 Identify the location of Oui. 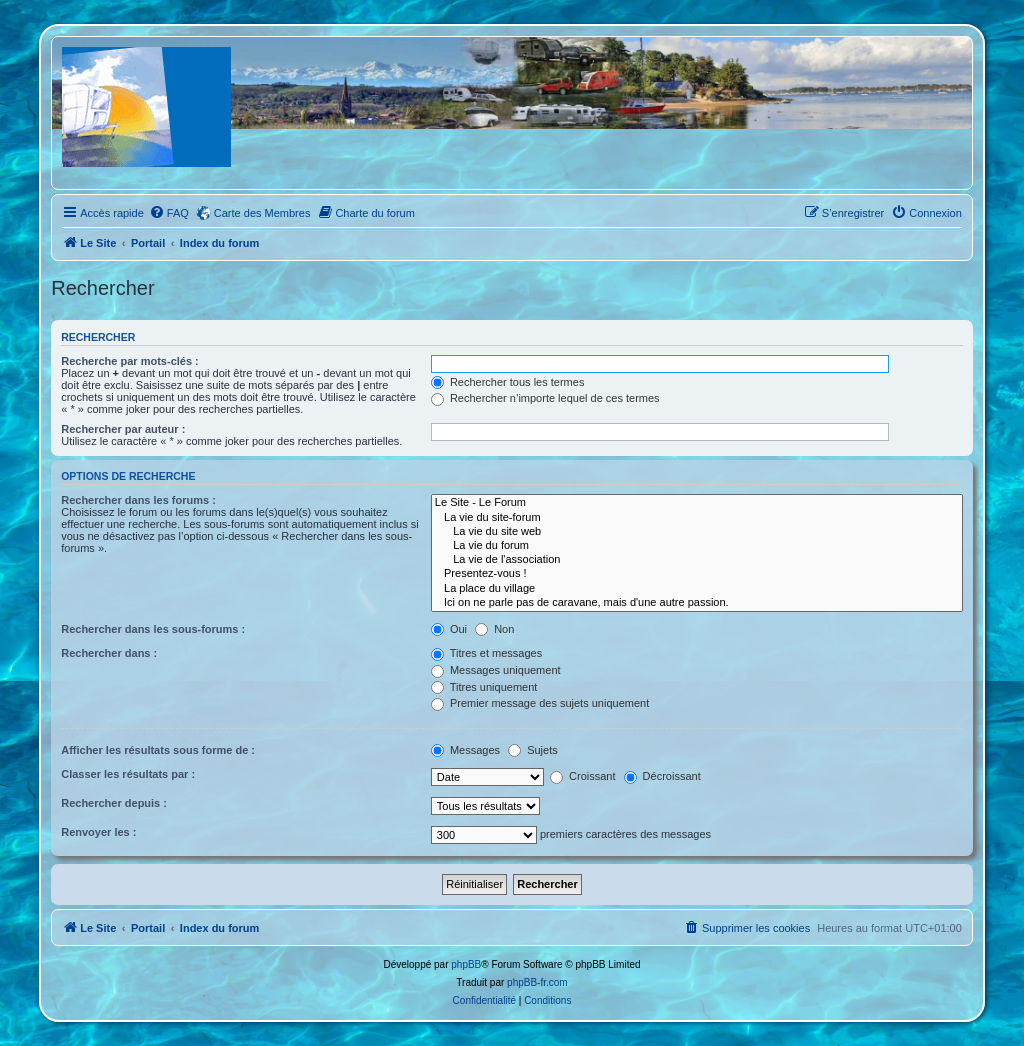
(449, 629).